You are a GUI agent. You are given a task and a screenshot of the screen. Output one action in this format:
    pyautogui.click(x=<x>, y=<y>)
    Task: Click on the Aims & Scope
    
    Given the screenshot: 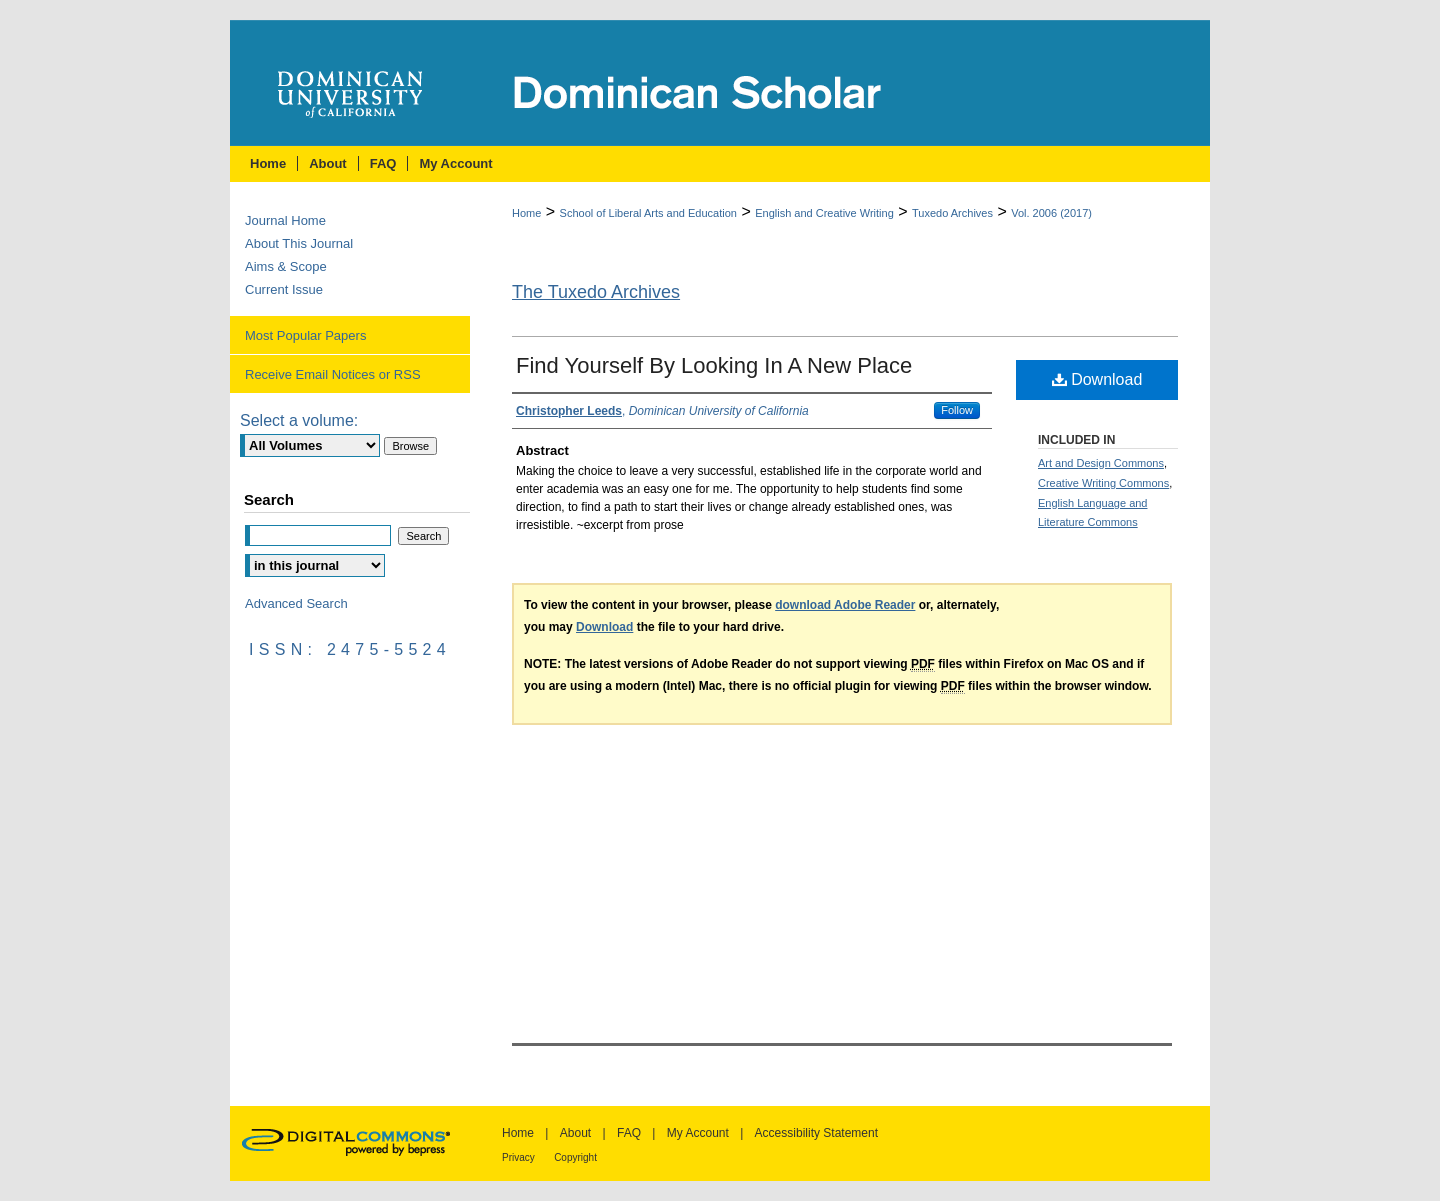 What is the action you would take?
    pyautogui.click(x=286, y=266)
    